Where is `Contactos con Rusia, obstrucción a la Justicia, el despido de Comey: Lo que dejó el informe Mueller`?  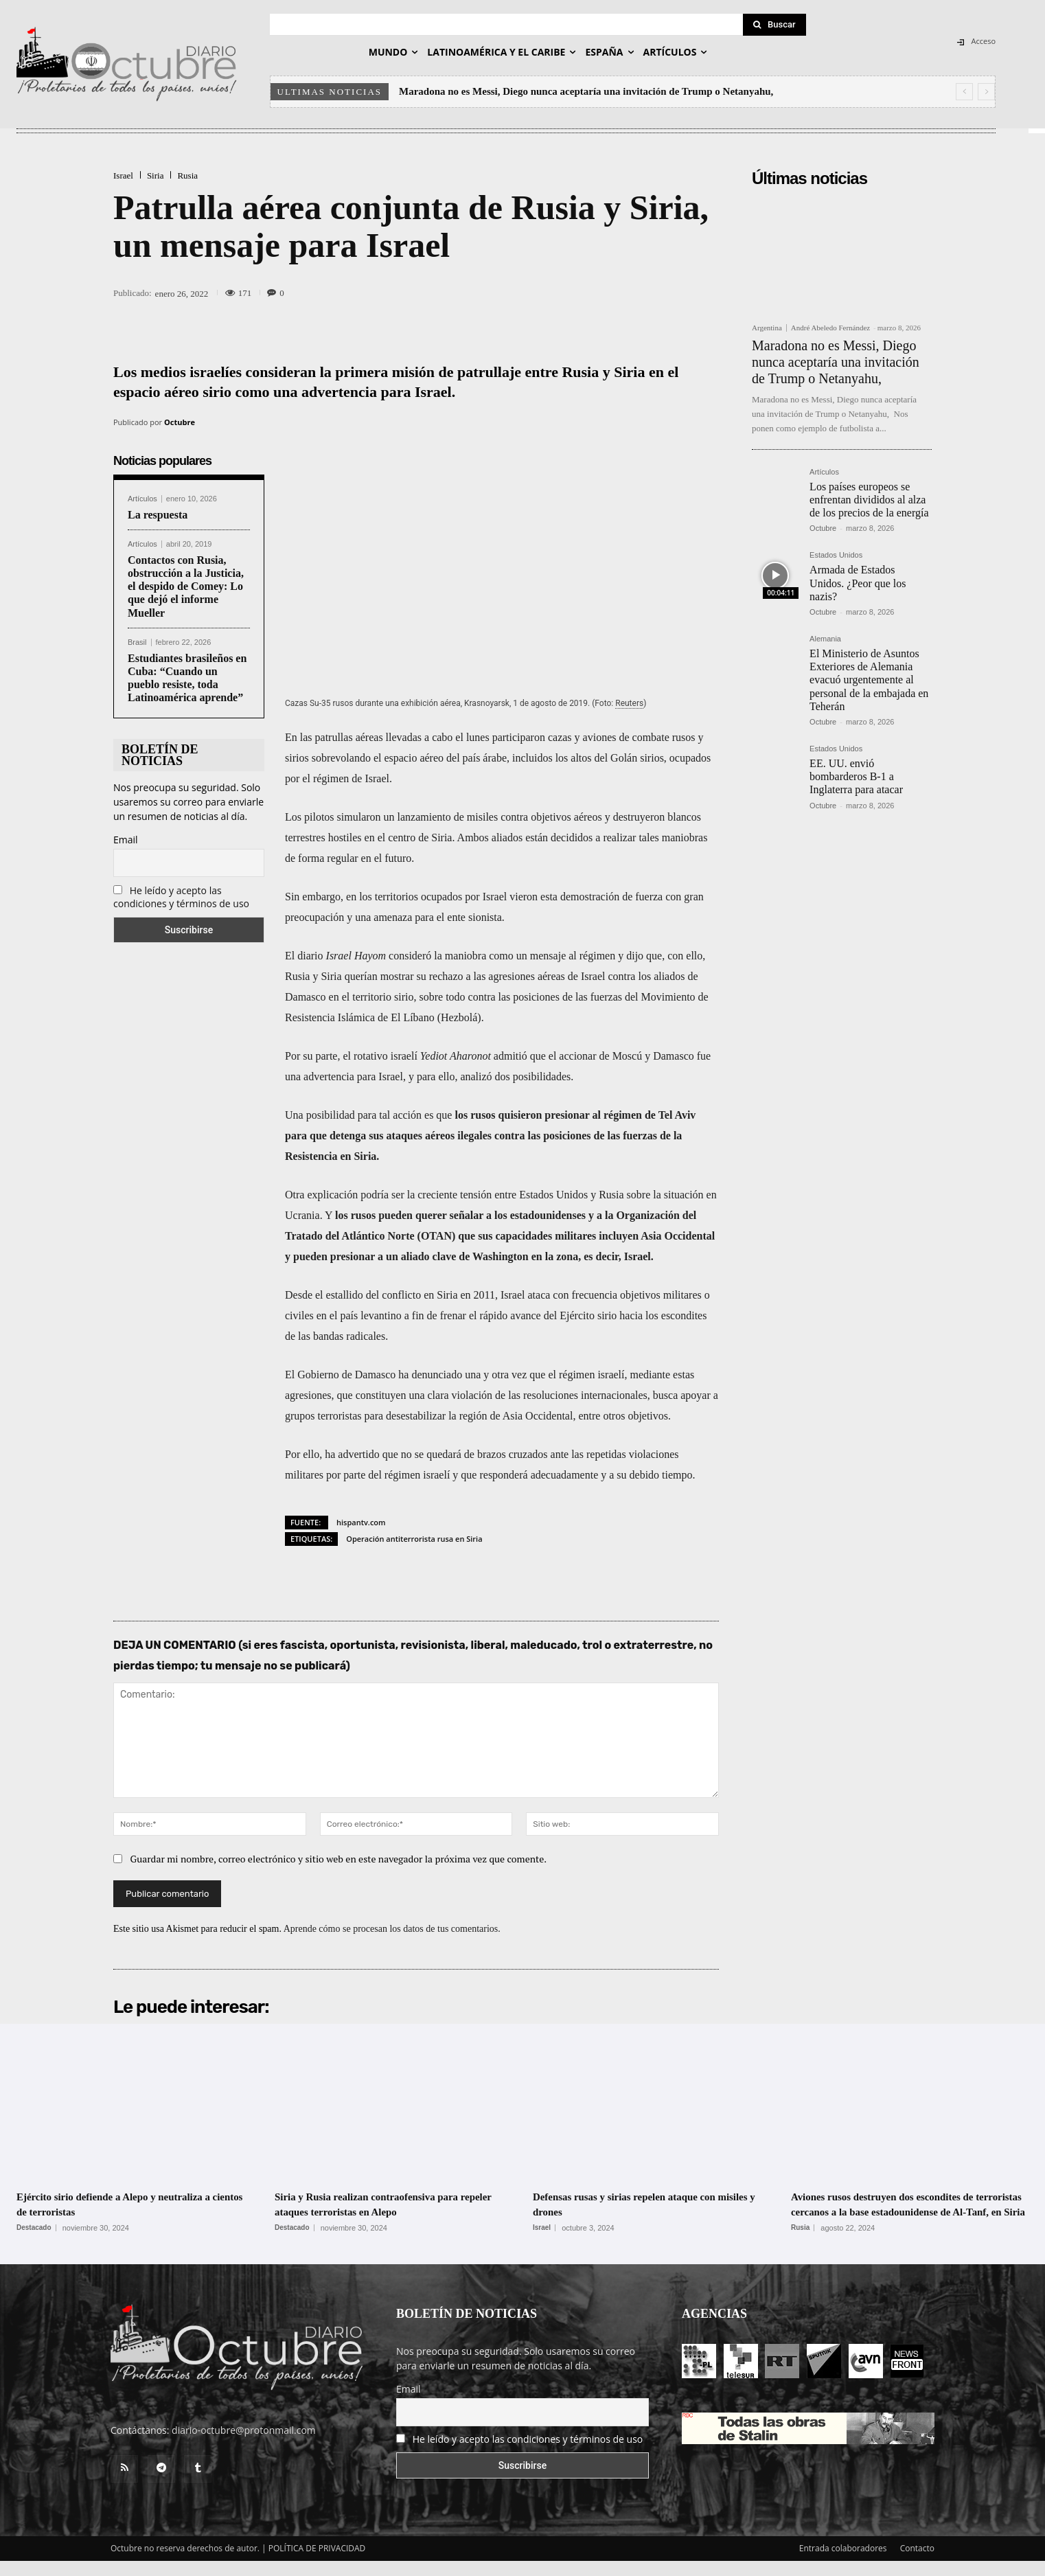
Contactos con Rusia, obstrucción a la Justicia, el despido de Comey: Lo que dejó el informe Mueller is located at coordinates (186, 586).